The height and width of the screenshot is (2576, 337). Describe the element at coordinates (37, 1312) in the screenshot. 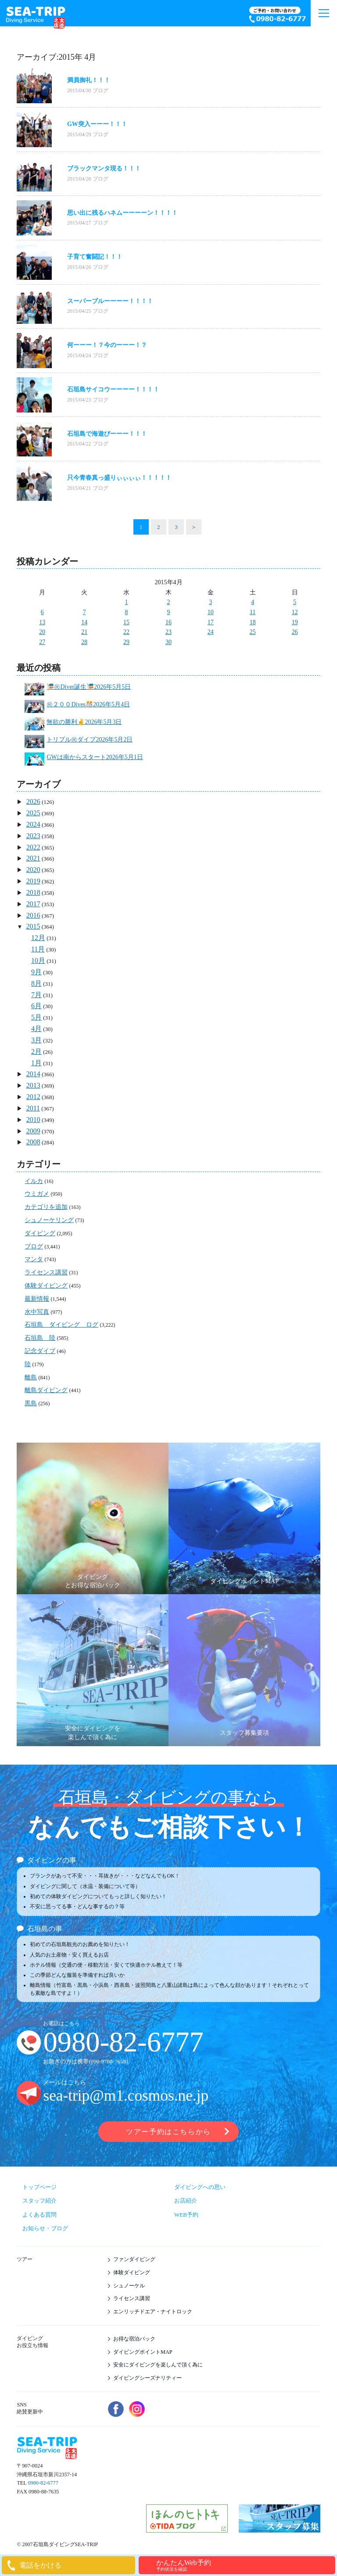

I see `水中写真` at that location.